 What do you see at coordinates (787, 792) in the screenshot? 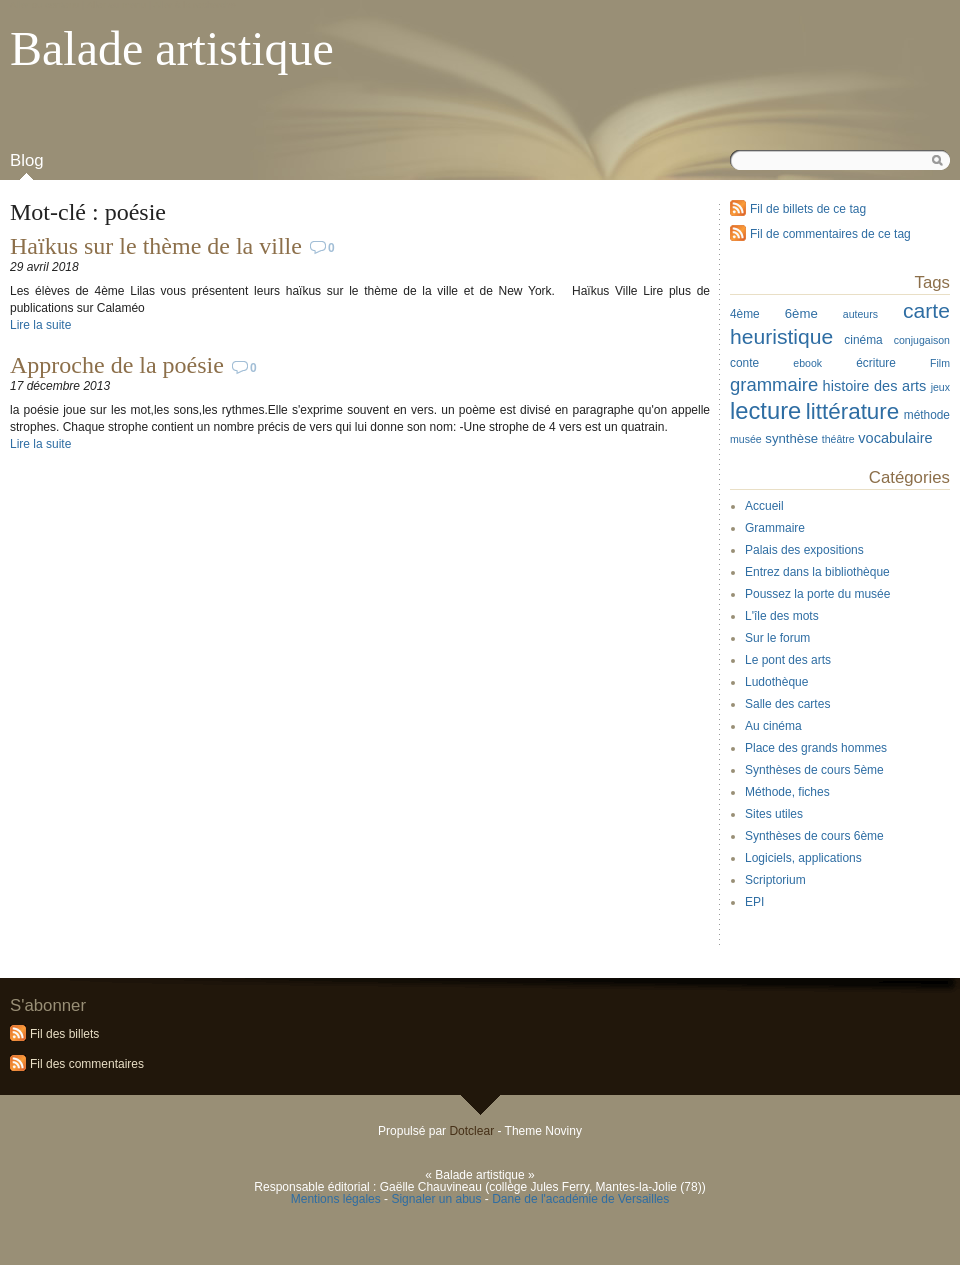
I see `Méthode, fiches` at bounding box center [787, 792].